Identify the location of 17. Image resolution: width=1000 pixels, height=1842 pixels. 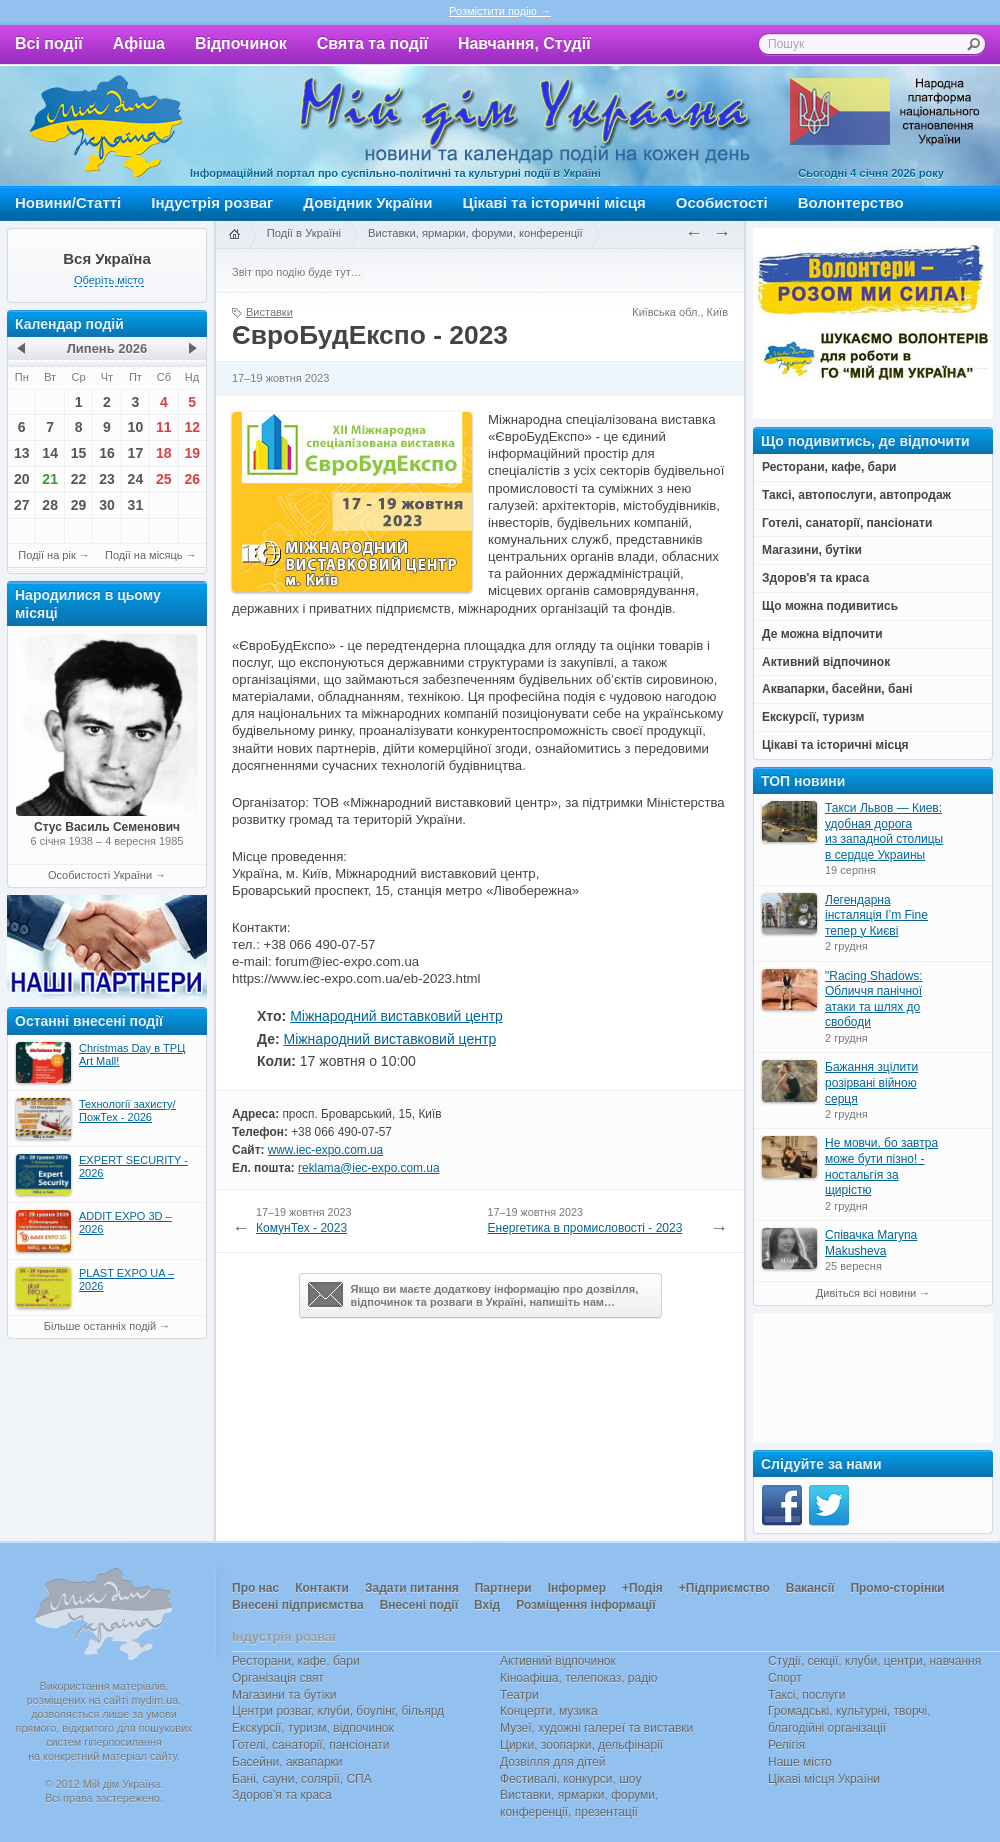
(136, 453).